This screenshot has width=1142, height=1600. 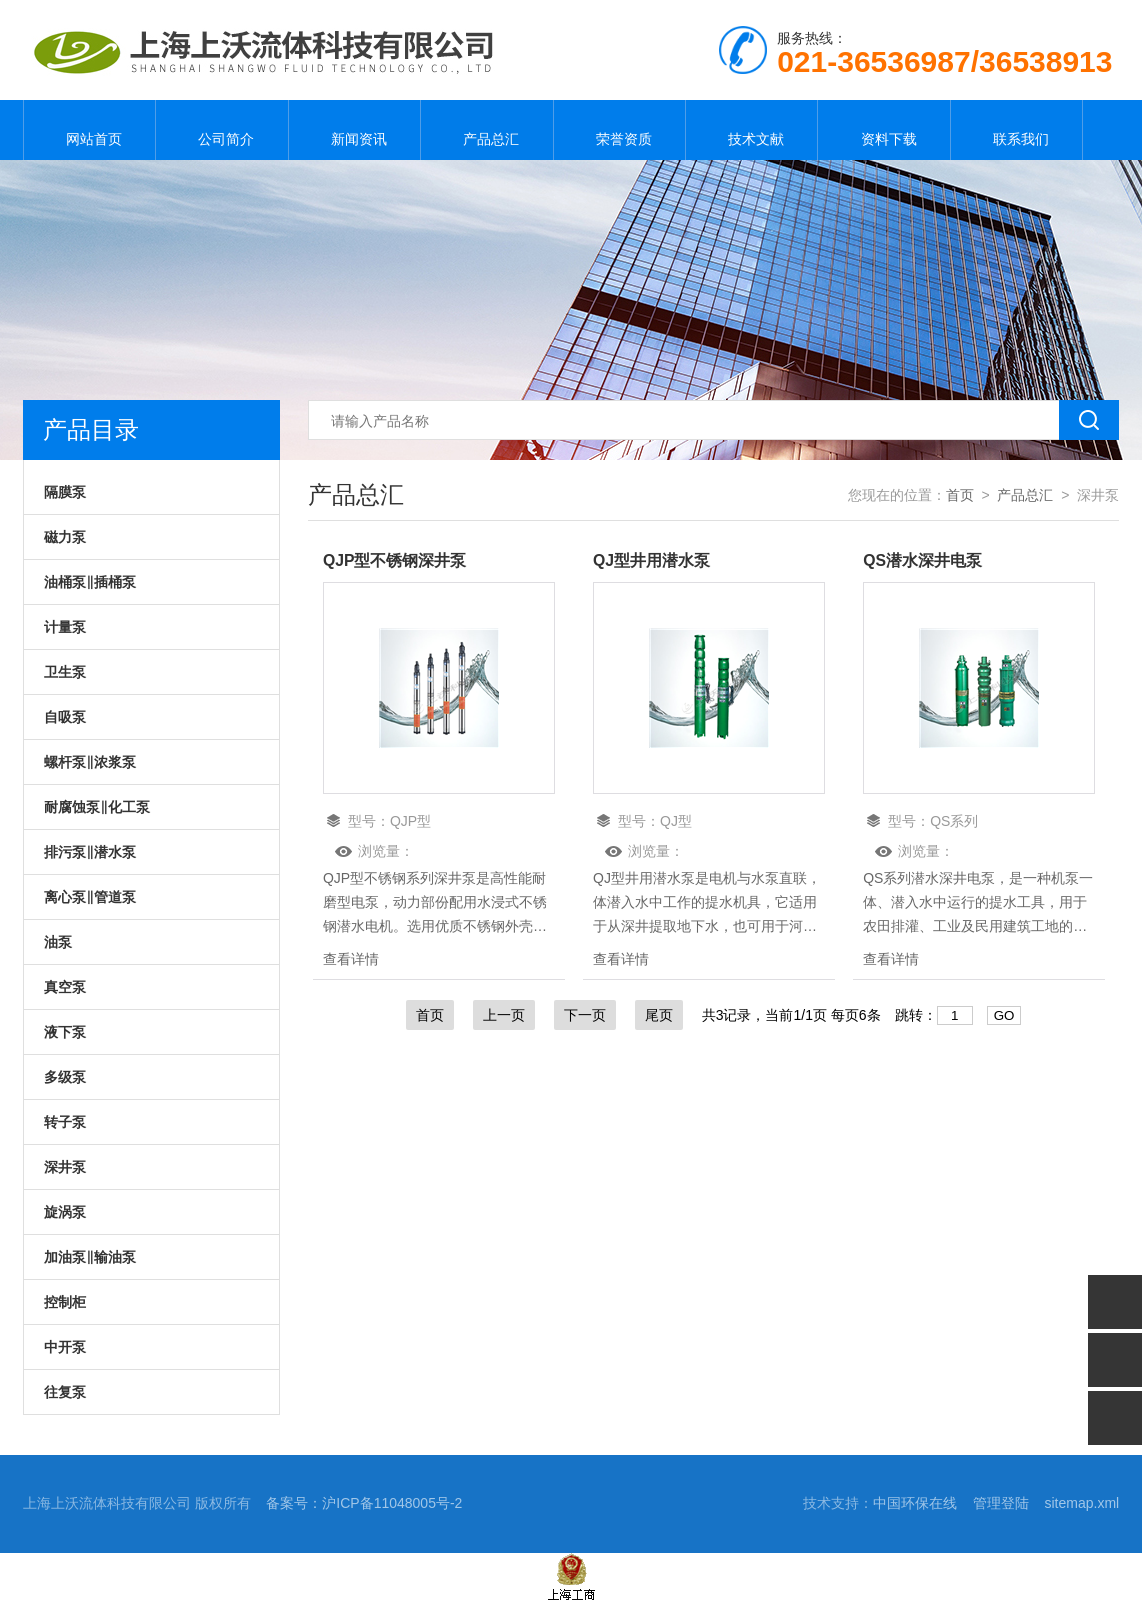 I want to click on 深井泵, so click(x=65, y=1167).